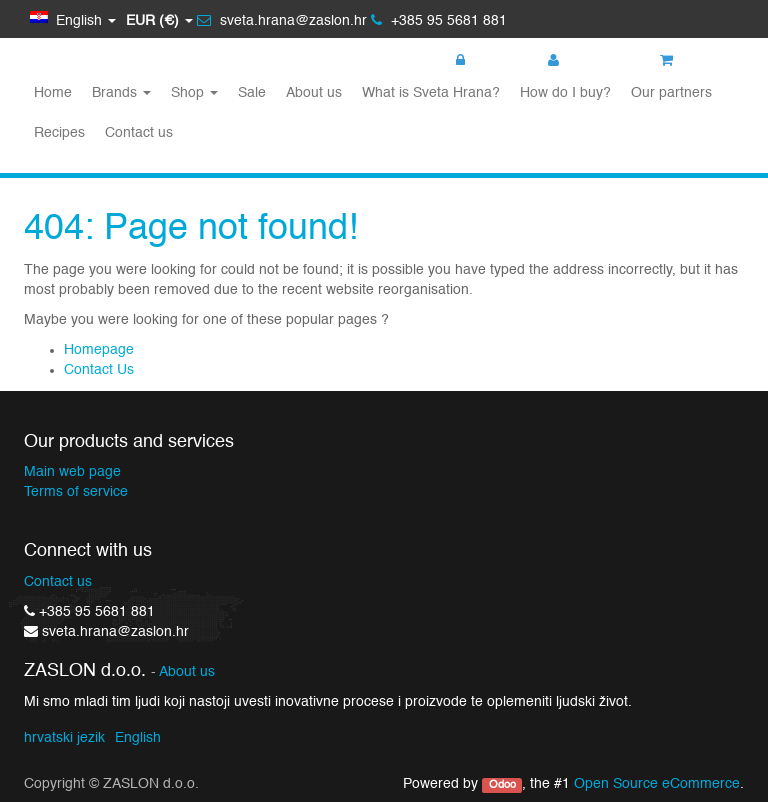  Describe the element at coordinates (72, 472) in the screenshot. I see `Main web page` at that location.